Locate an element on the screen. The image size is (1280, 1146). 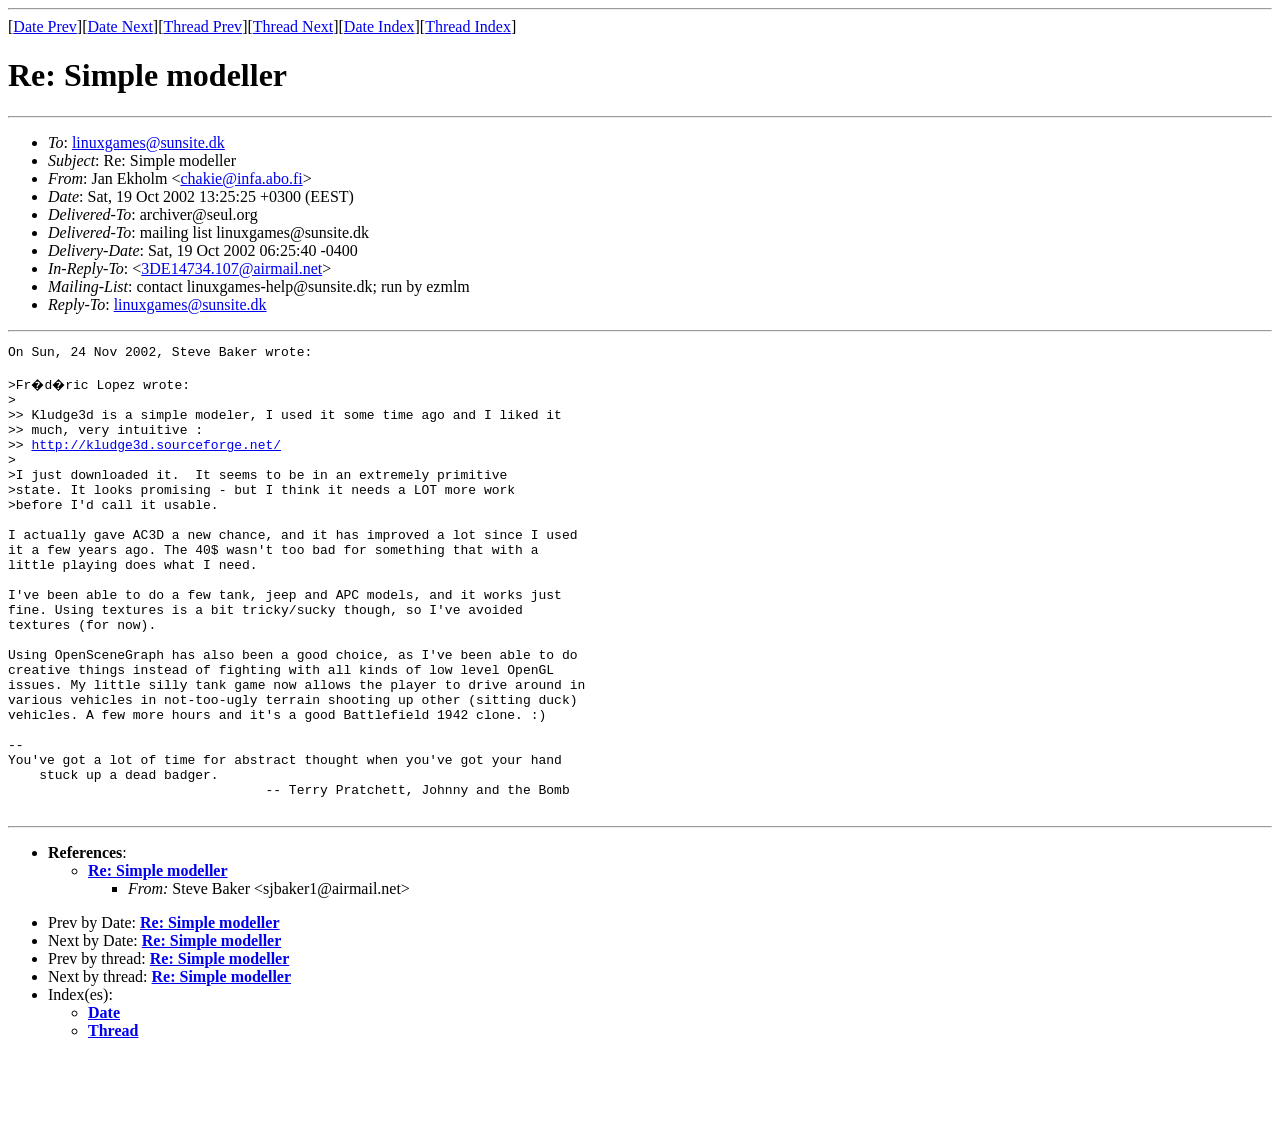
Thread Index is located at coordinates (468, 26).